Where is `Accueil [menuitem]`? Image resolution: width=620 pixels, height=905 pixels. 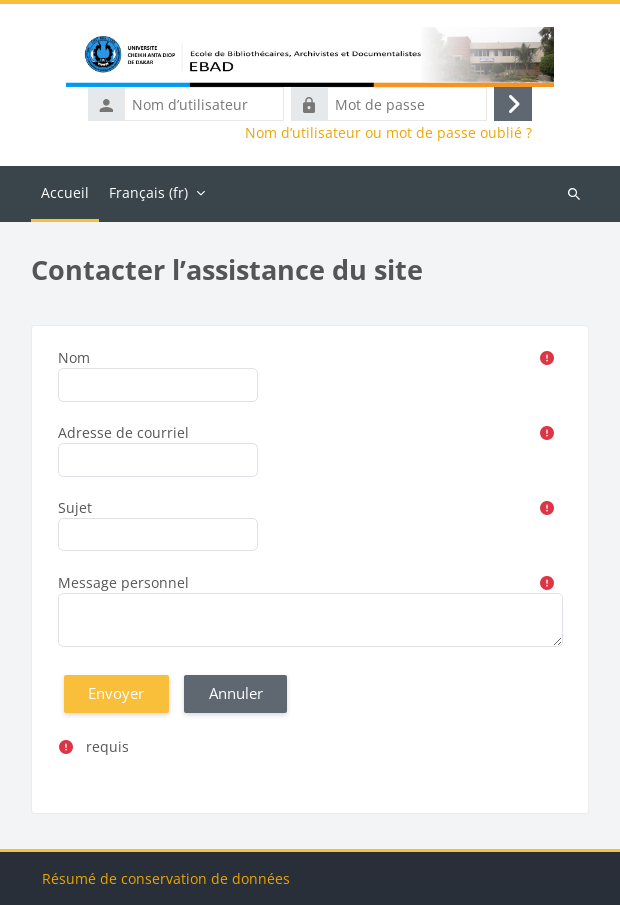 Accueil [menuitem] is located at coordinates (65, 192).